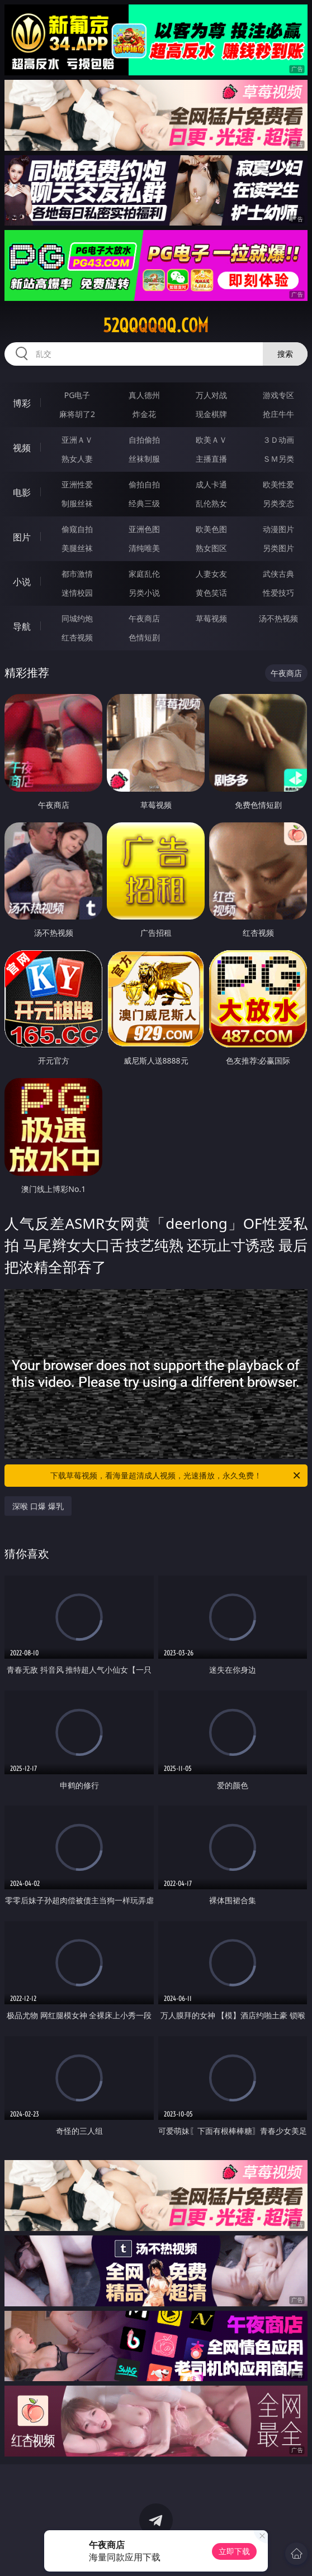 The width and height of the screenshot is (312, 2576). What do you see at coordinates (211, 548) in the screenshot?
I see `熟女图区` at bounding box center [211, 548].